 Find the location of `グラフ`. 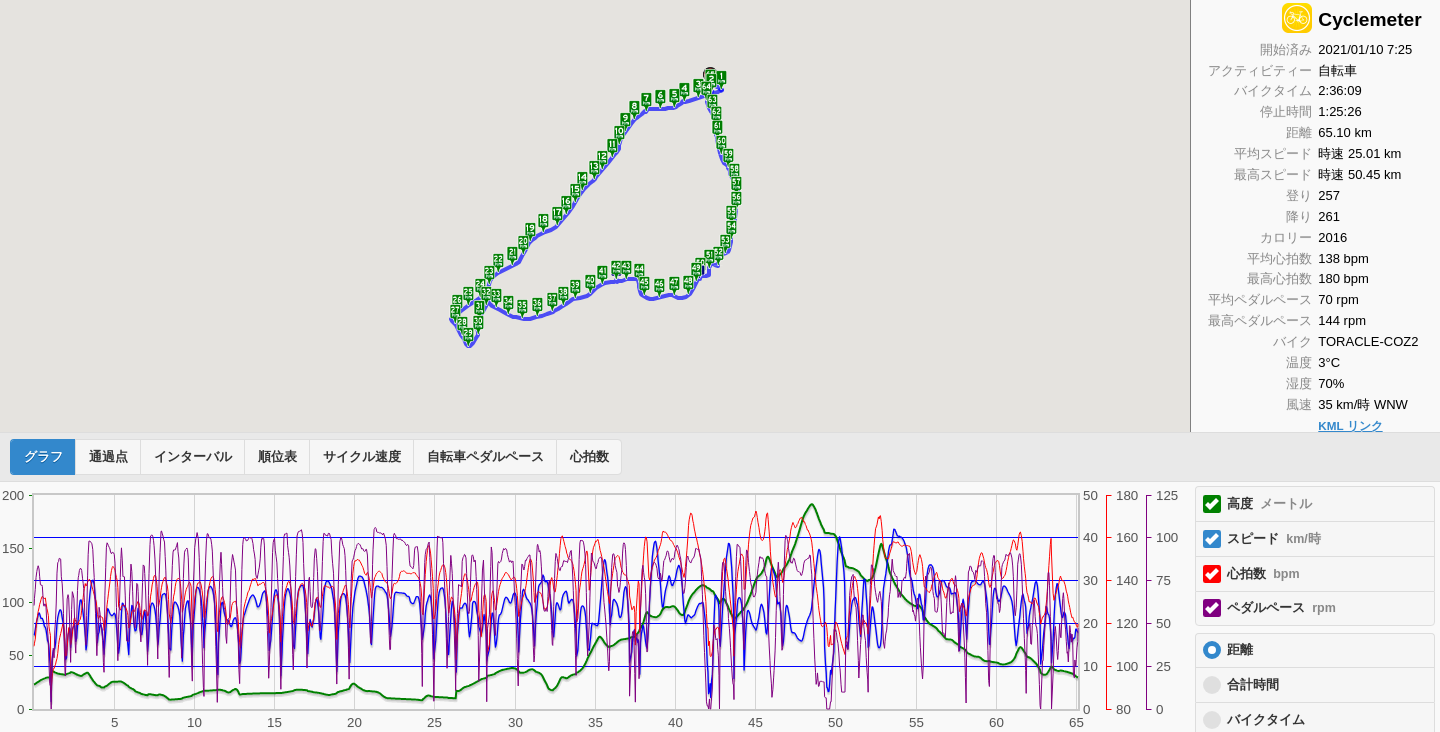

グラフ is located at coordinates (43, 457).